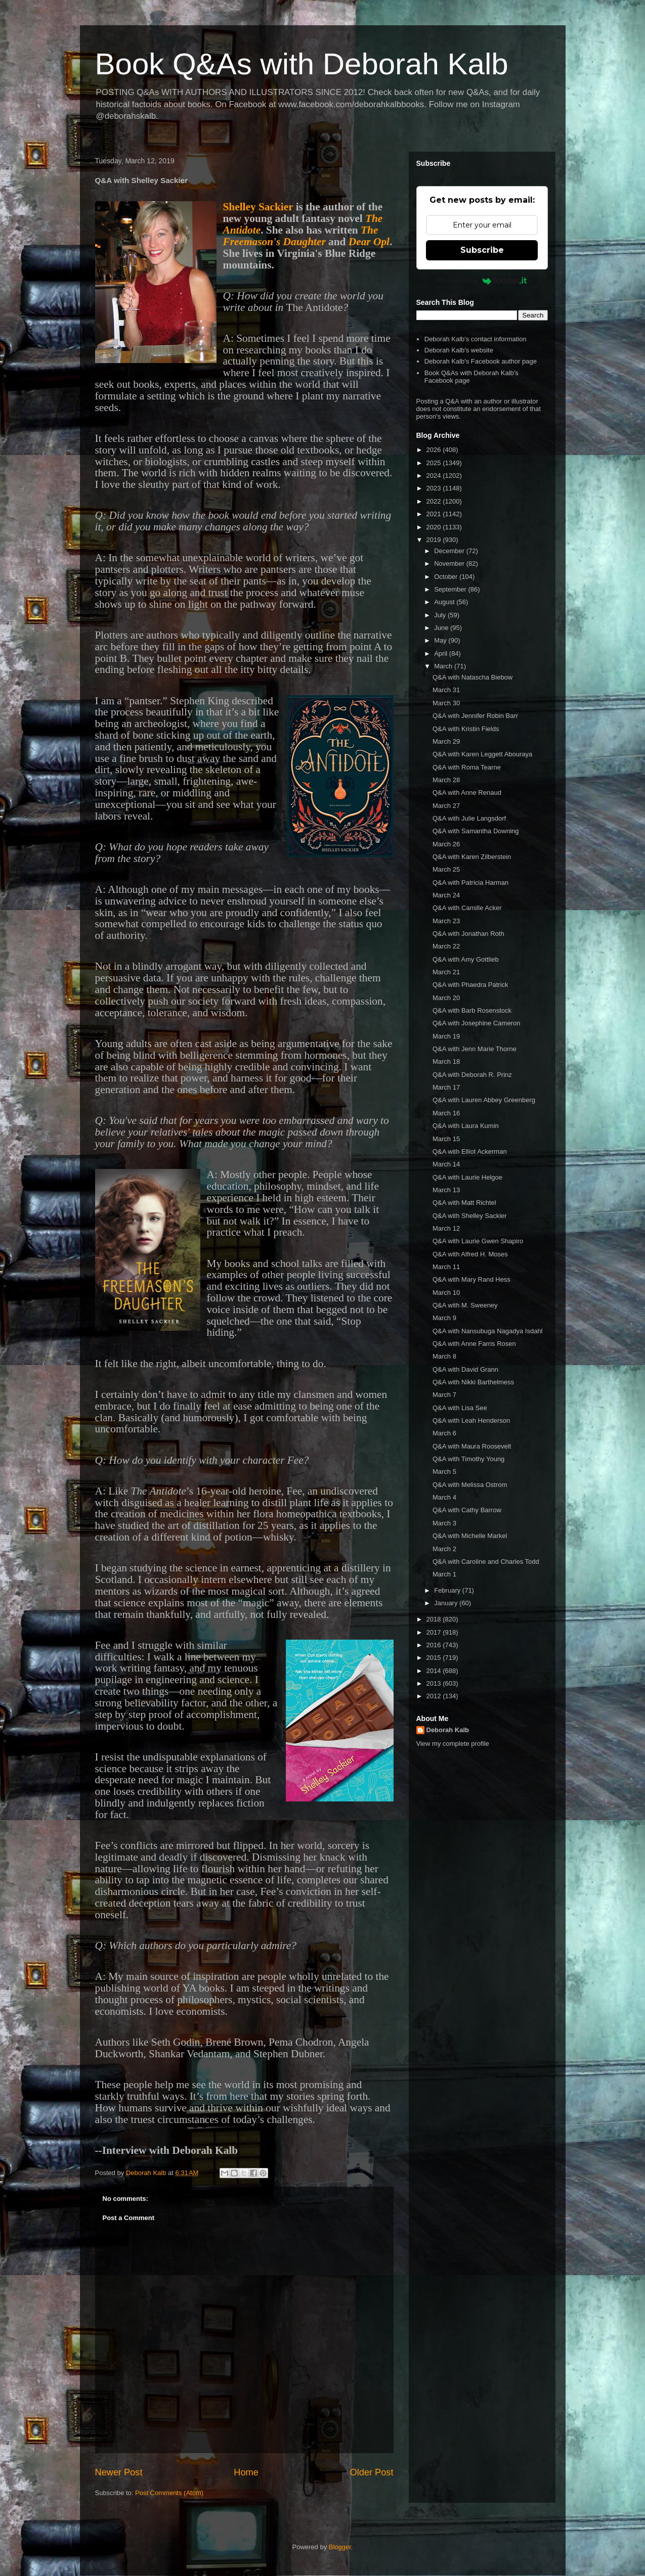  What do you see at coordinates (434, 1645) in the screenshot?
I see `2016` at bounding box center [434, 1645].